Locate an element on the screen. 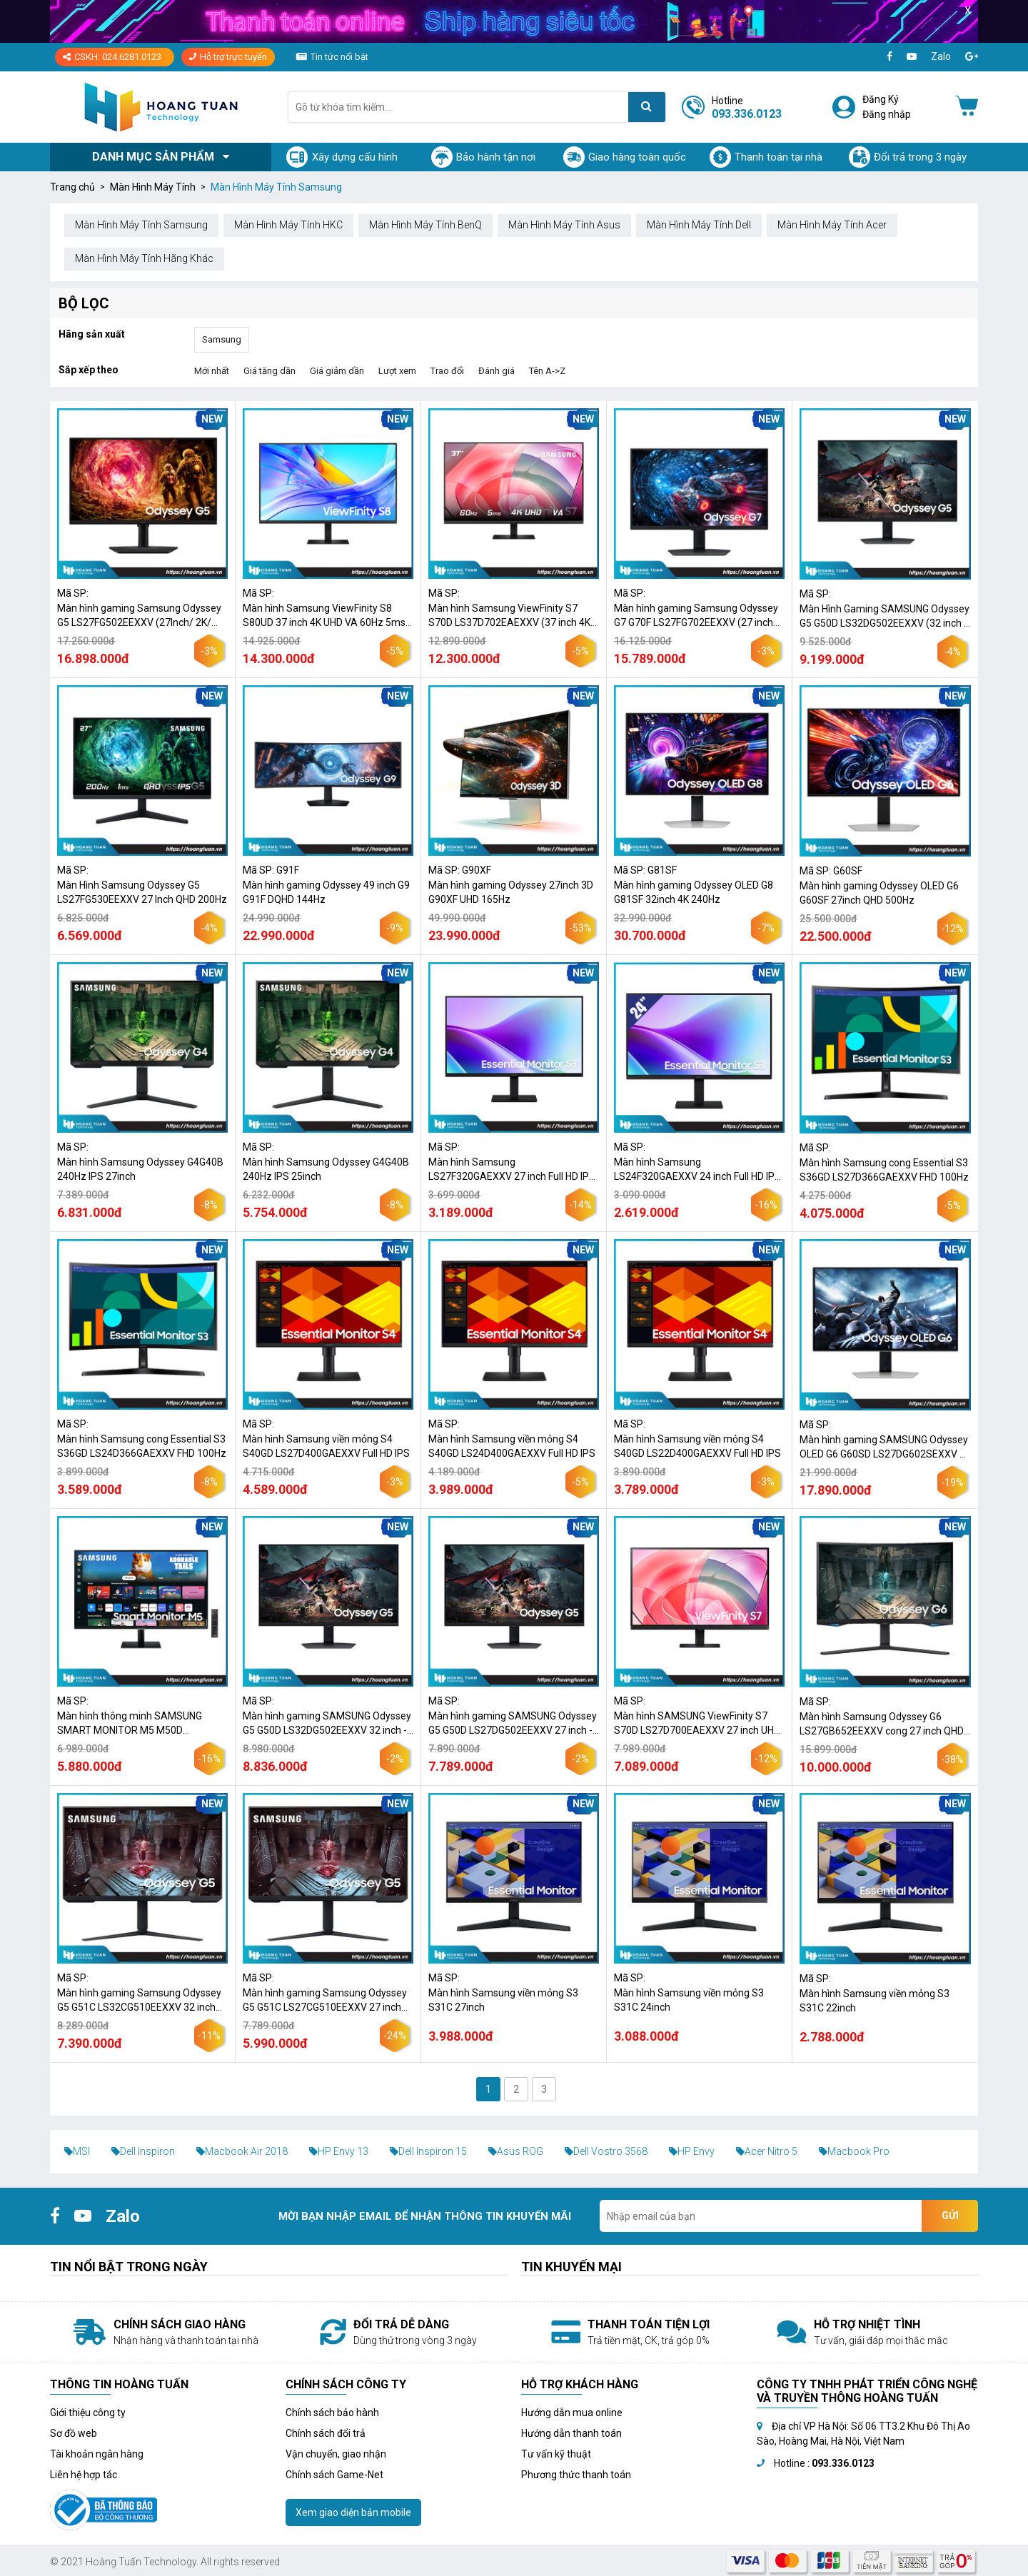  Đăng nhập is located at coordinates (886, 114).